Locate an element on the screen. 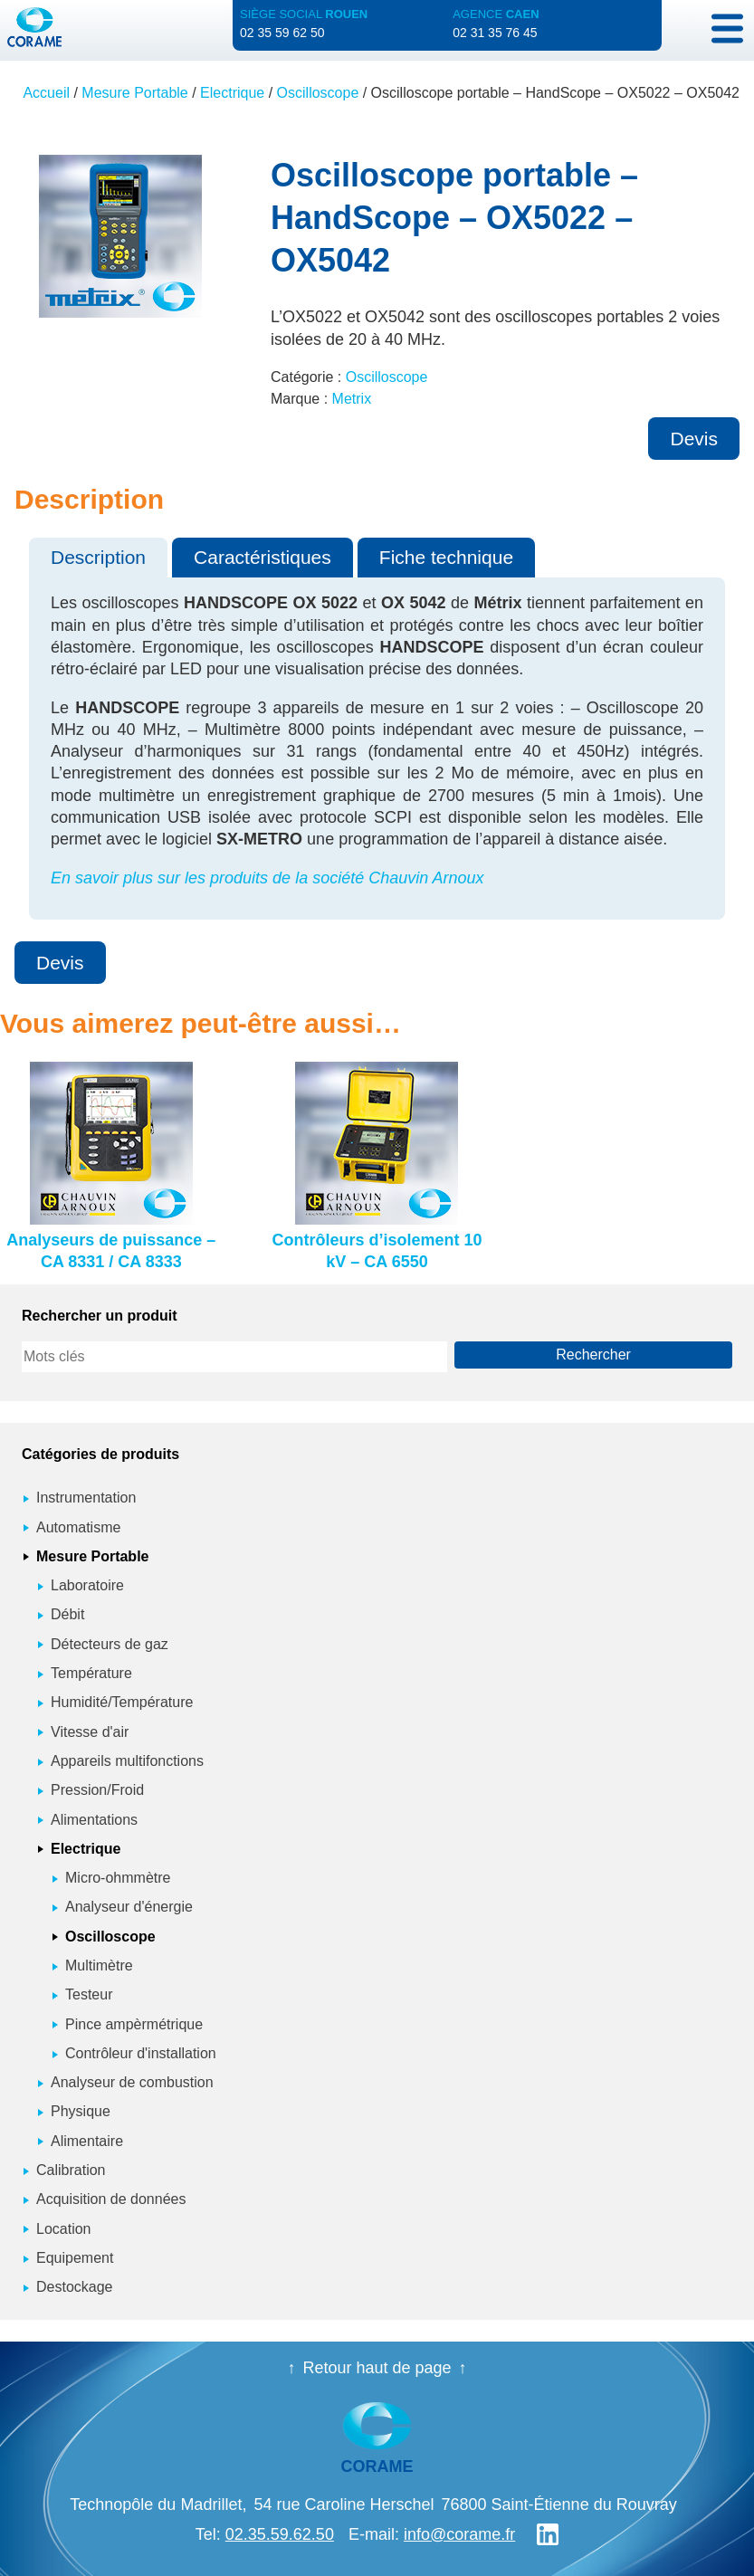 Image resolution: width=754 pixels, height=2576 pixels. Automatisme is located at coordinates (78, 1527).